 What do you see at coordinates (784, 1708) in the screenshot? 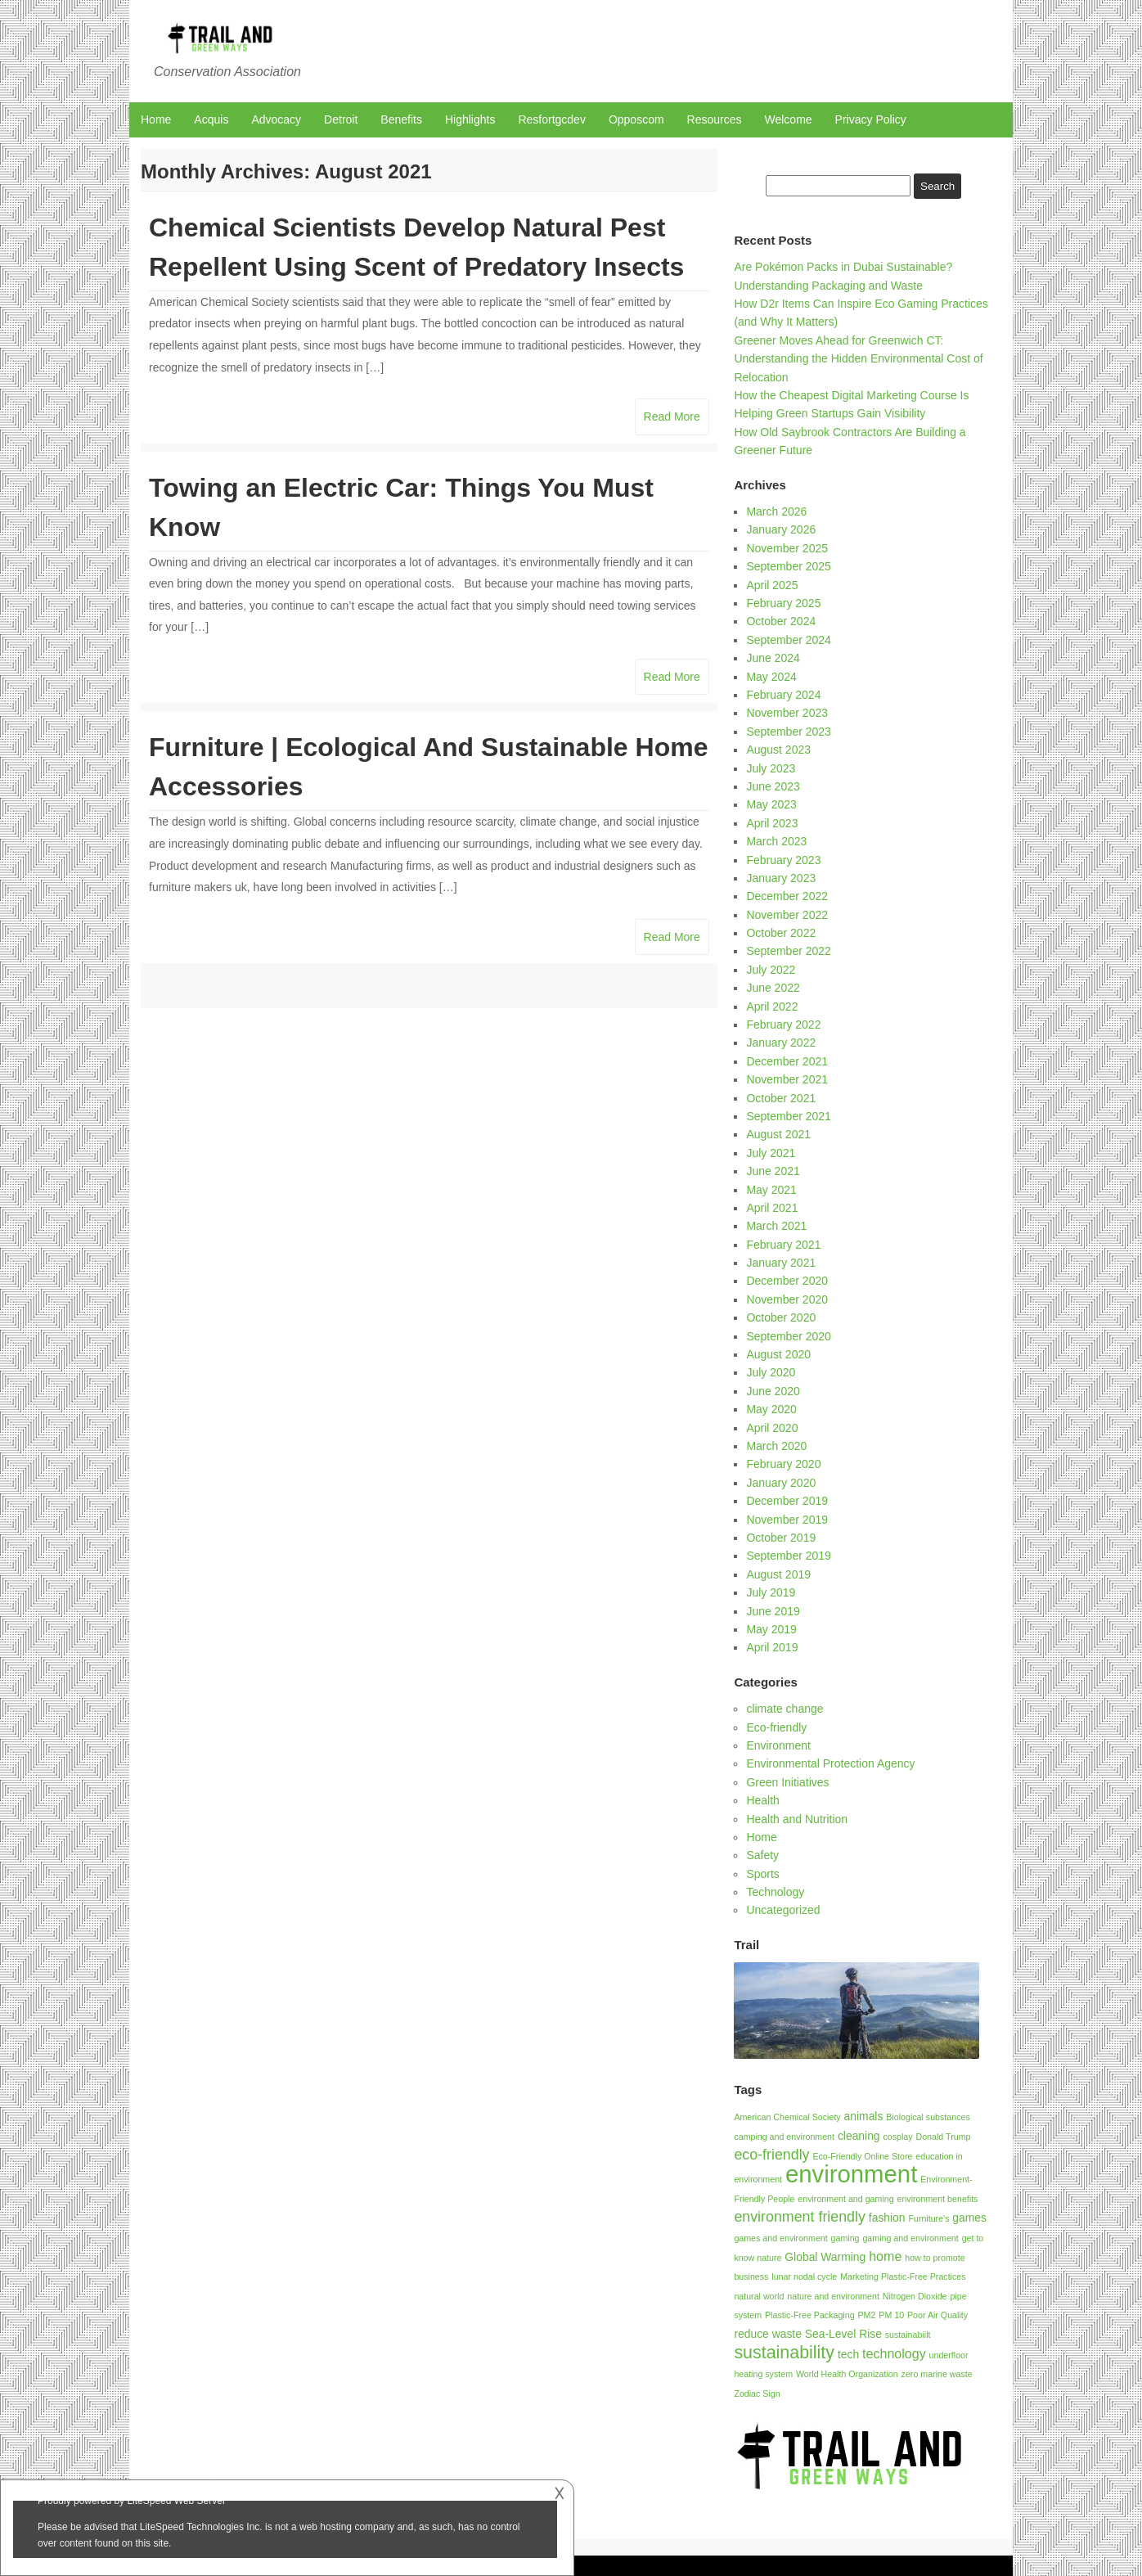
I see `climate change` at bounding box center [784, 1708].